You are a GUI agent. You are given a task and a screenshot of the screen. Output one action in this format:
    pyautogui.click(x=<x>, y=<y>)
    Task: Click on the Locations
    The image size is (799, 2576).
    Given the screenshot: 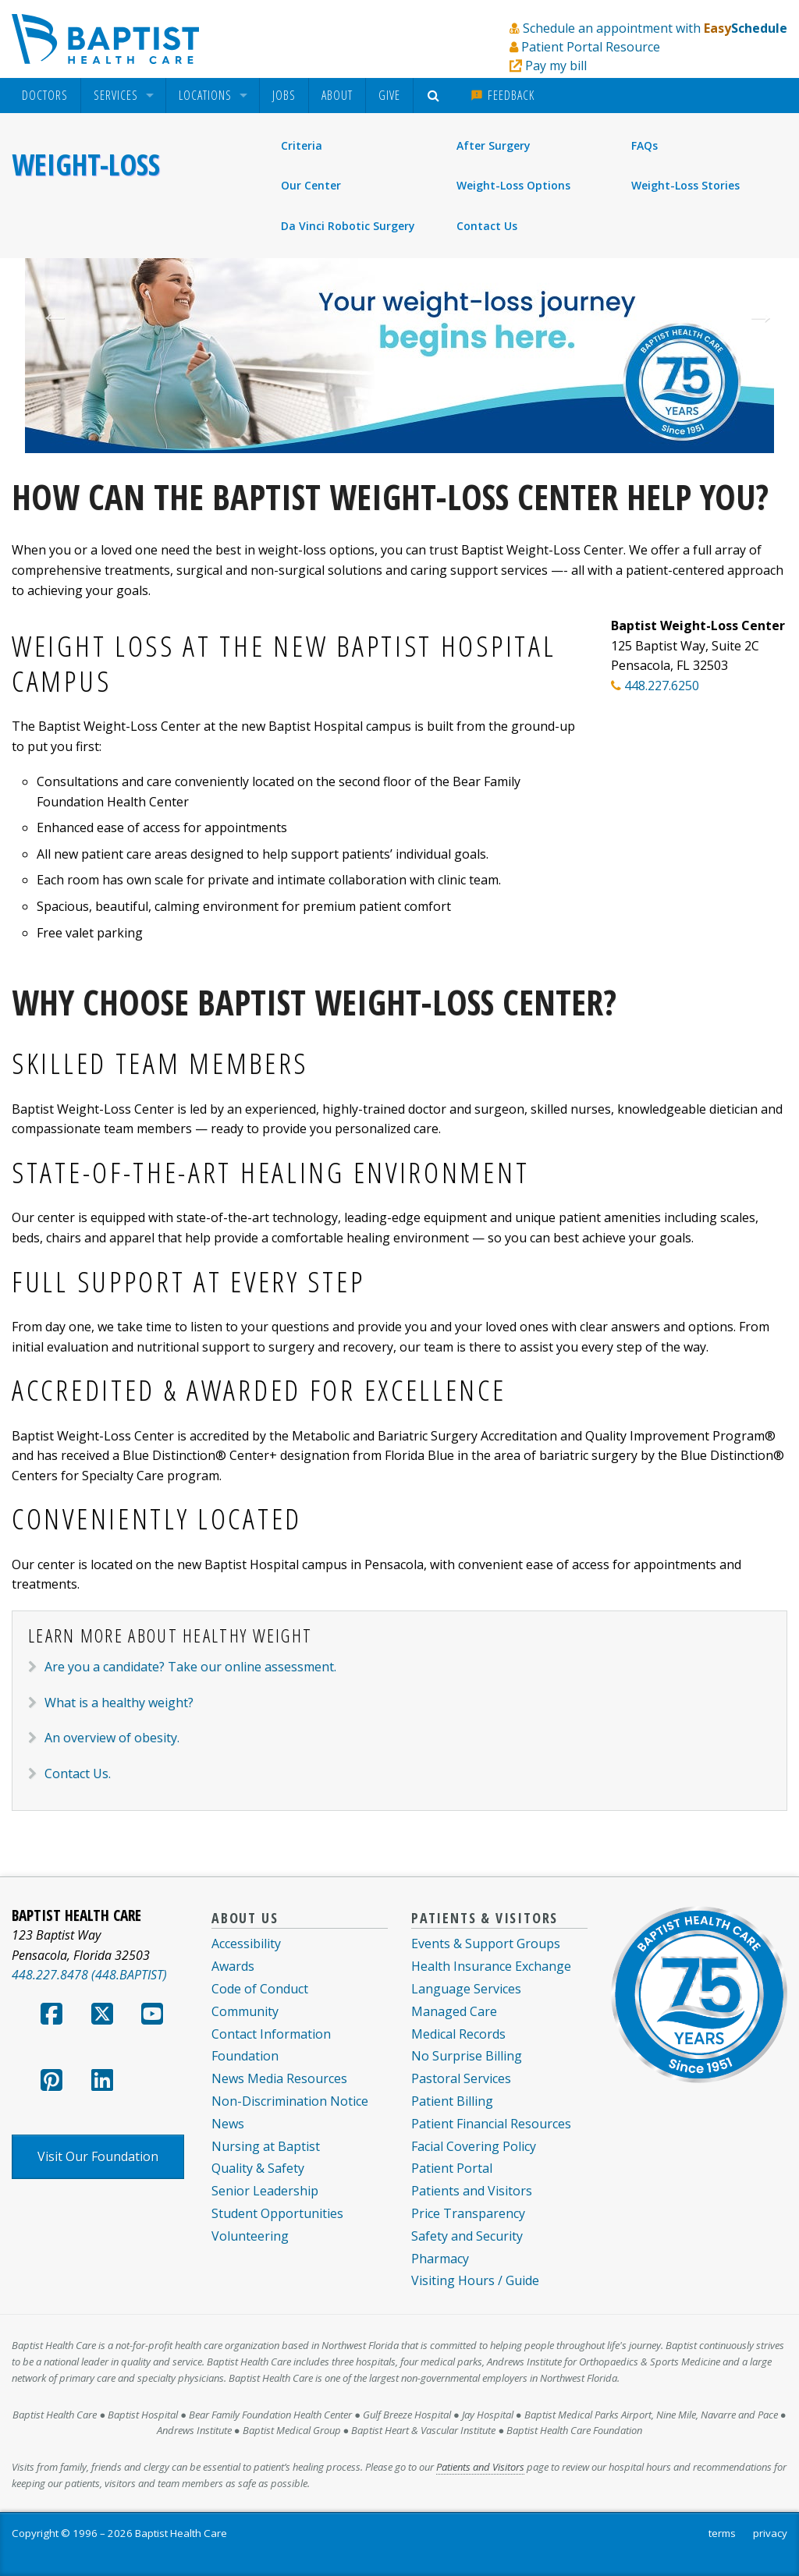 What is the action you would take?
    pyautogui.click(x=205, y=95)
    